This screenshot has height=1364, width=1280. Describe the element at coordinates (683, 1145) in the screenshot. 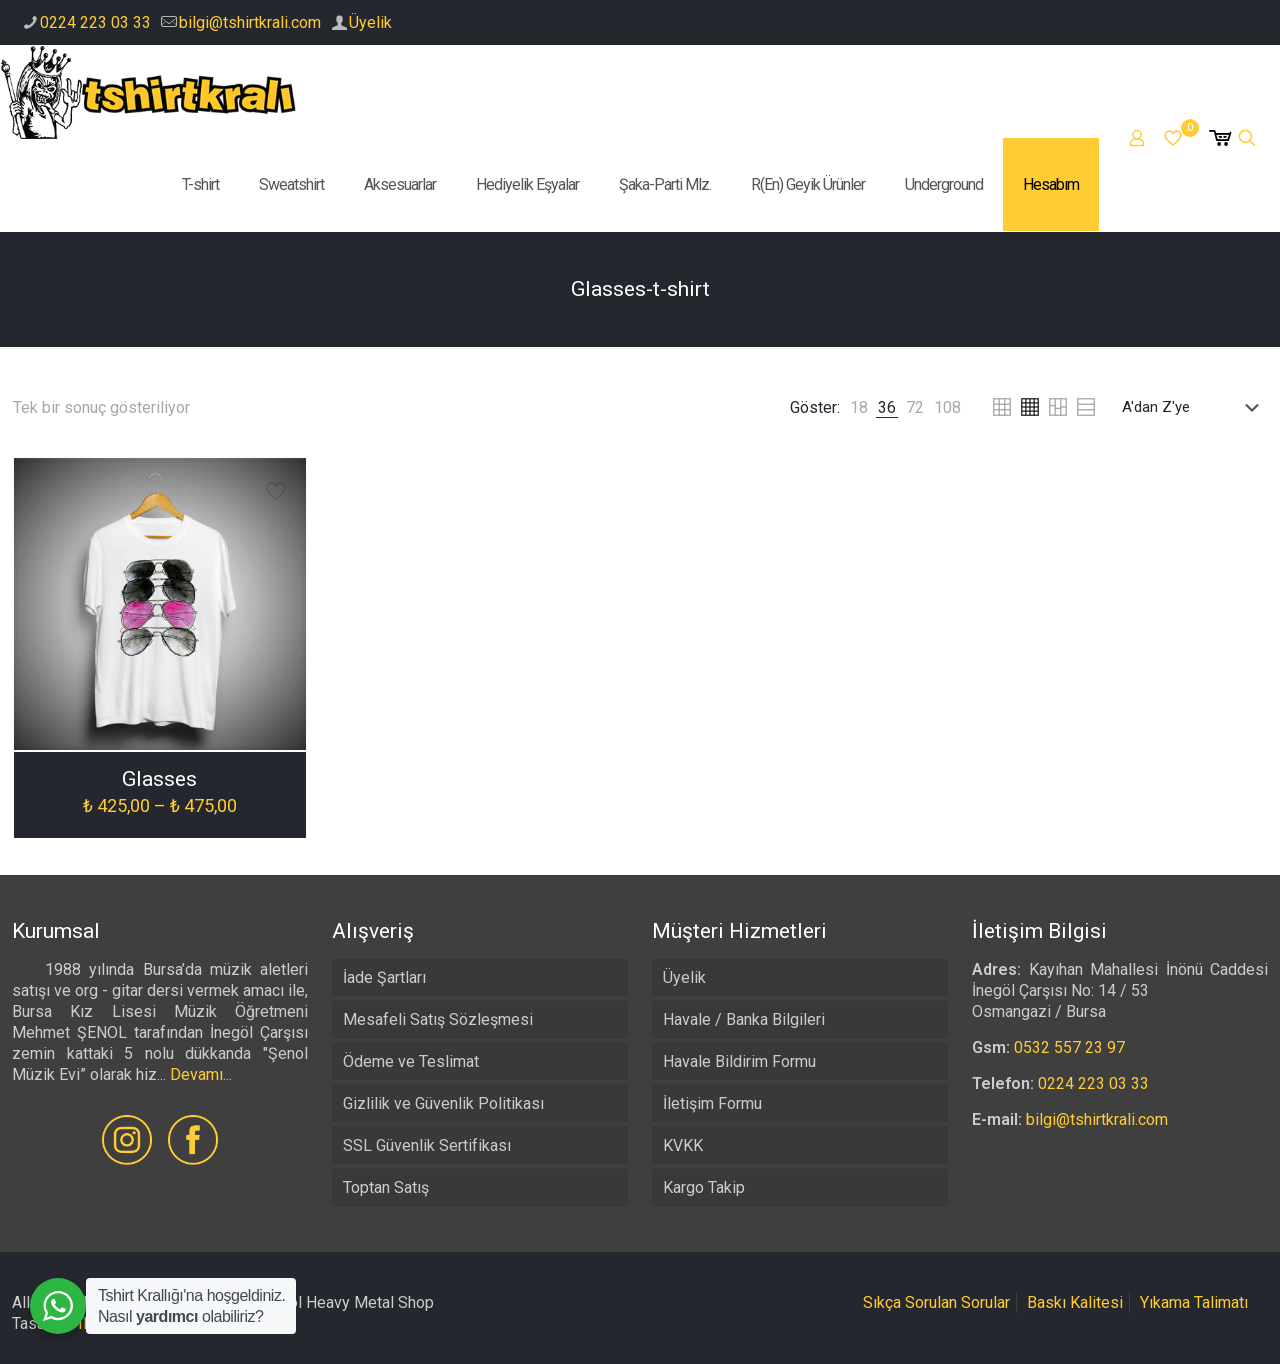

I see `KVKK` at that location.